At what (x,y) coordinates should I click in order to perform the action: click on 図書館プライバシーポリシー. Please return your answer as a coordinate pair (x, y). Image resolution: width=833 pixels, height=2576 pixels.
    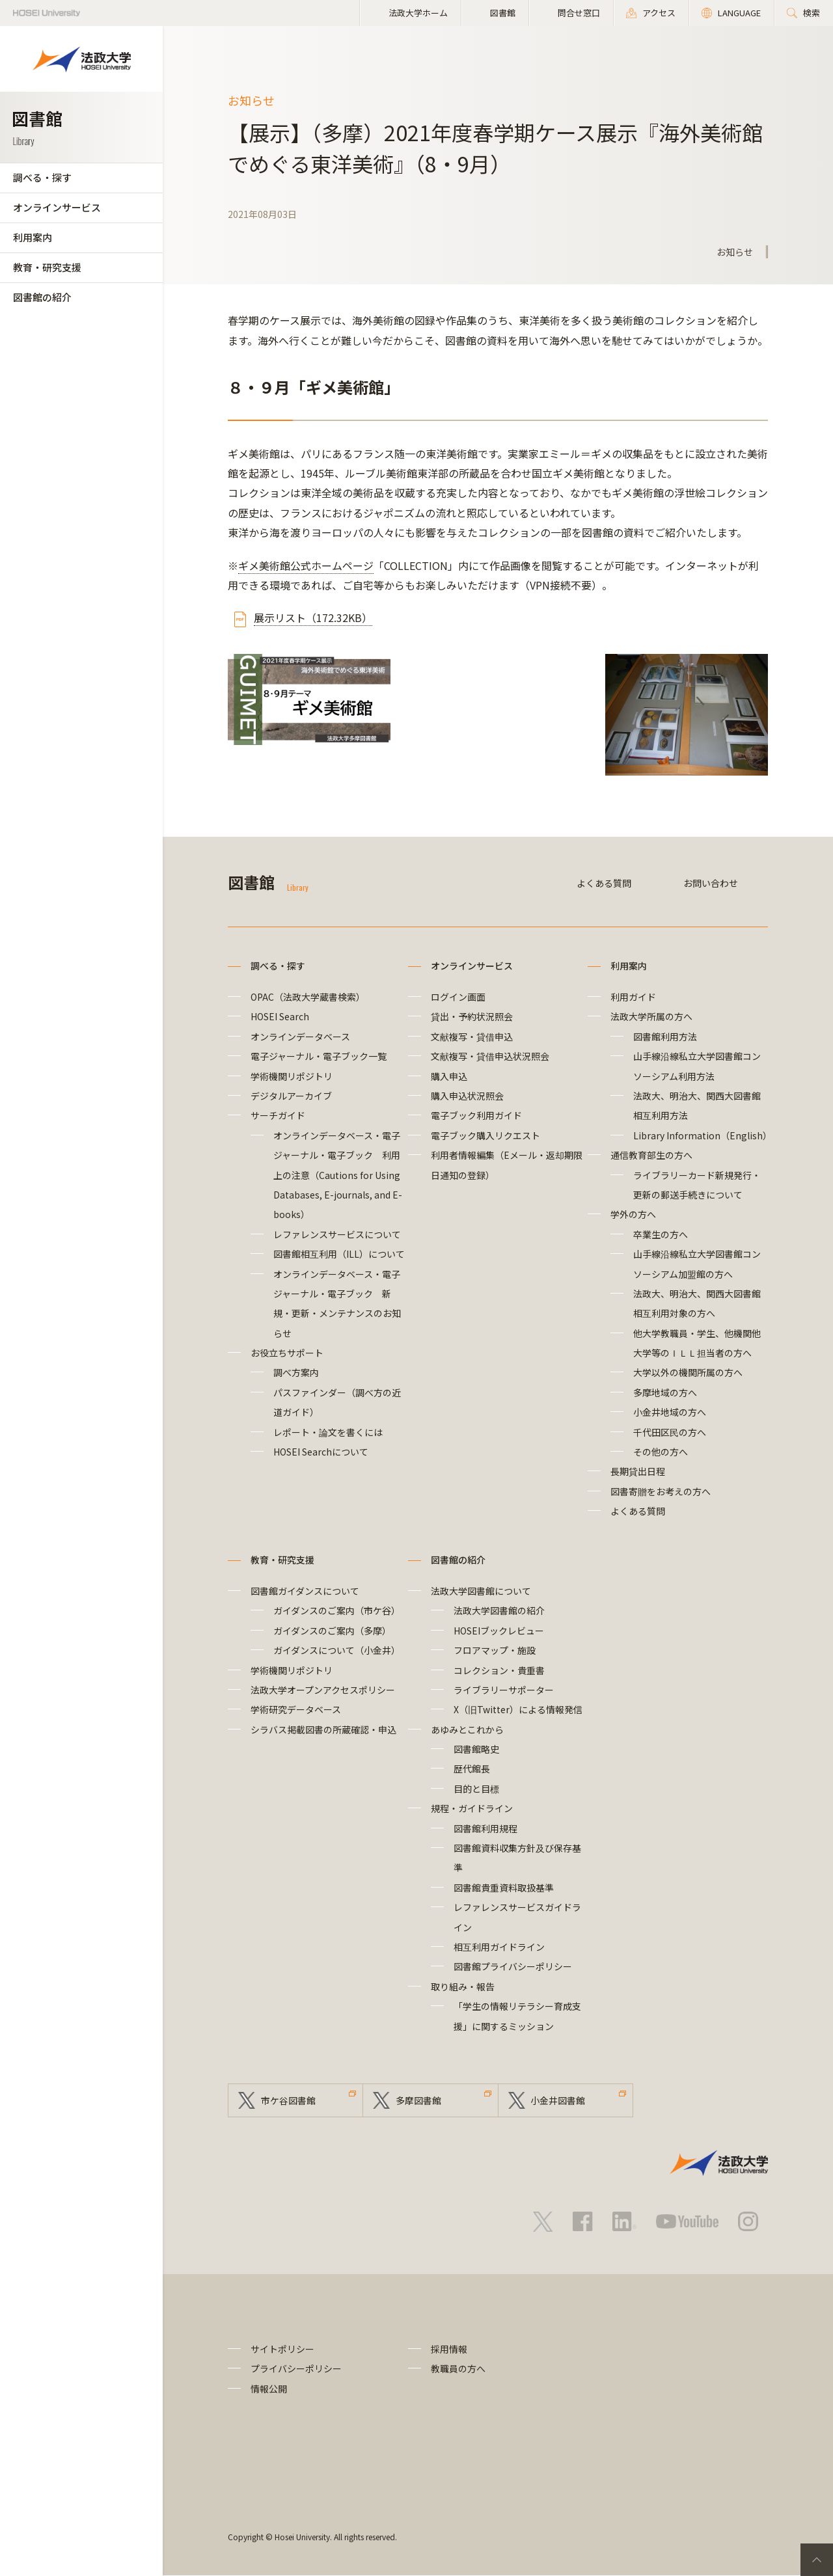
    Looking at the image, I should click on (513, 1966).